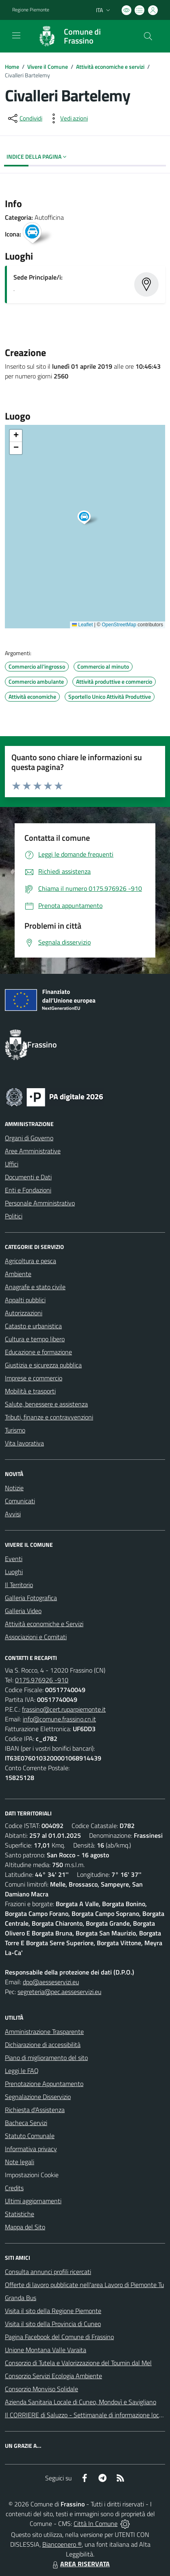 Image resolution: width=170 pixels, height=2576 pixels. What do you see at coordinates (31, 2149) in the screenshot?
I see `Informativa privacy` at bounding box center [31, 2149].